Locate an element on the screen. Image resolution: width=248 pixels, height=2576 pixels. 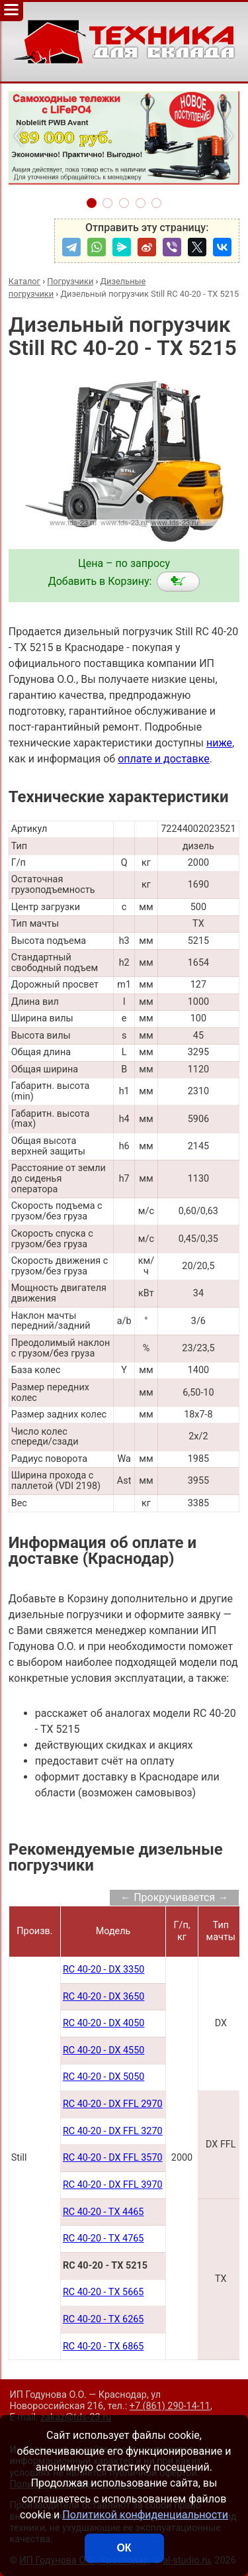
Политикой конфиденциальности is located at coordinates (145, 2514).